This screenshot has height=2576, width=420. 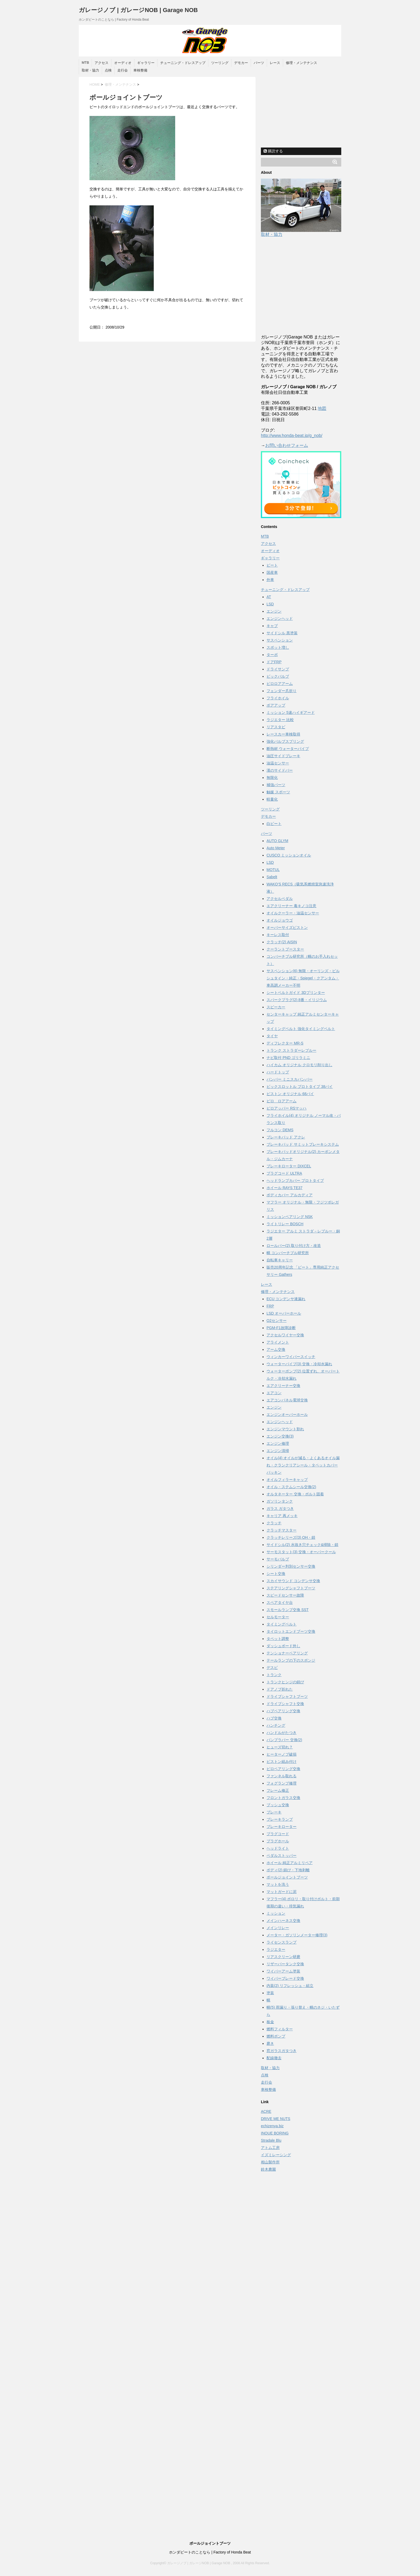 What do you see at coordinates (277, 1320) in the screenshot?
I see `O2センサー` at bounding box center [277, 1320].